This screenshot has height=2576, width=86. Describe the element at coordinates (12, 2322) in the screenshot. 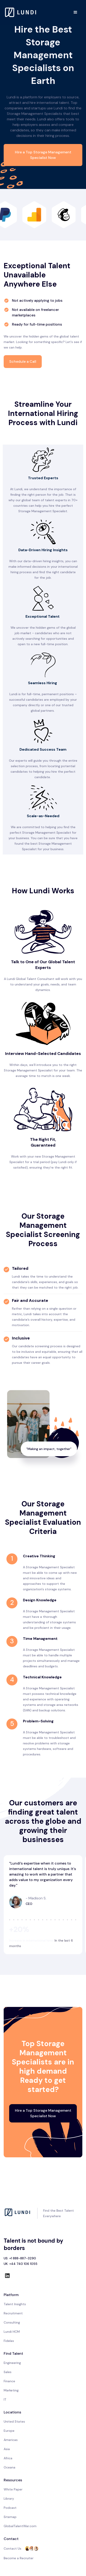

I see `Consulting` at that location.